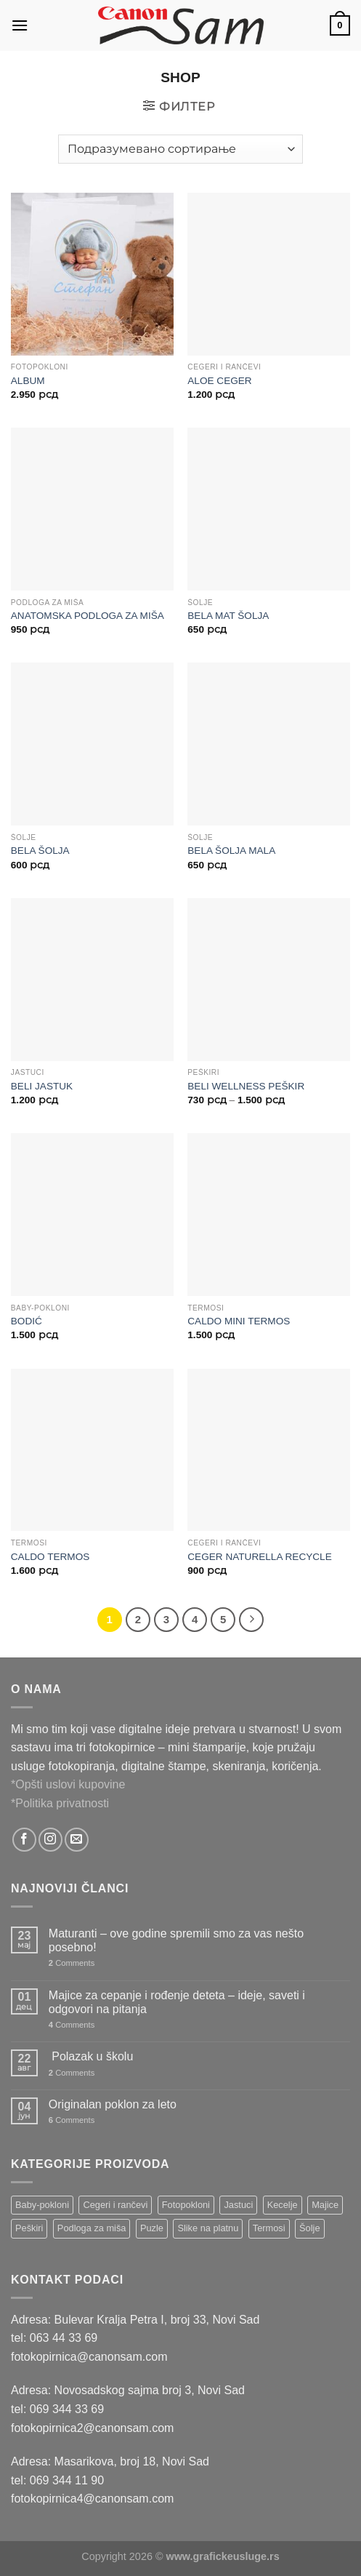 This screenshot has width=361, height=2576. Describe the element at coordinates (91, 2056) in the screenshot. I see `Polazak u školu` at that location.